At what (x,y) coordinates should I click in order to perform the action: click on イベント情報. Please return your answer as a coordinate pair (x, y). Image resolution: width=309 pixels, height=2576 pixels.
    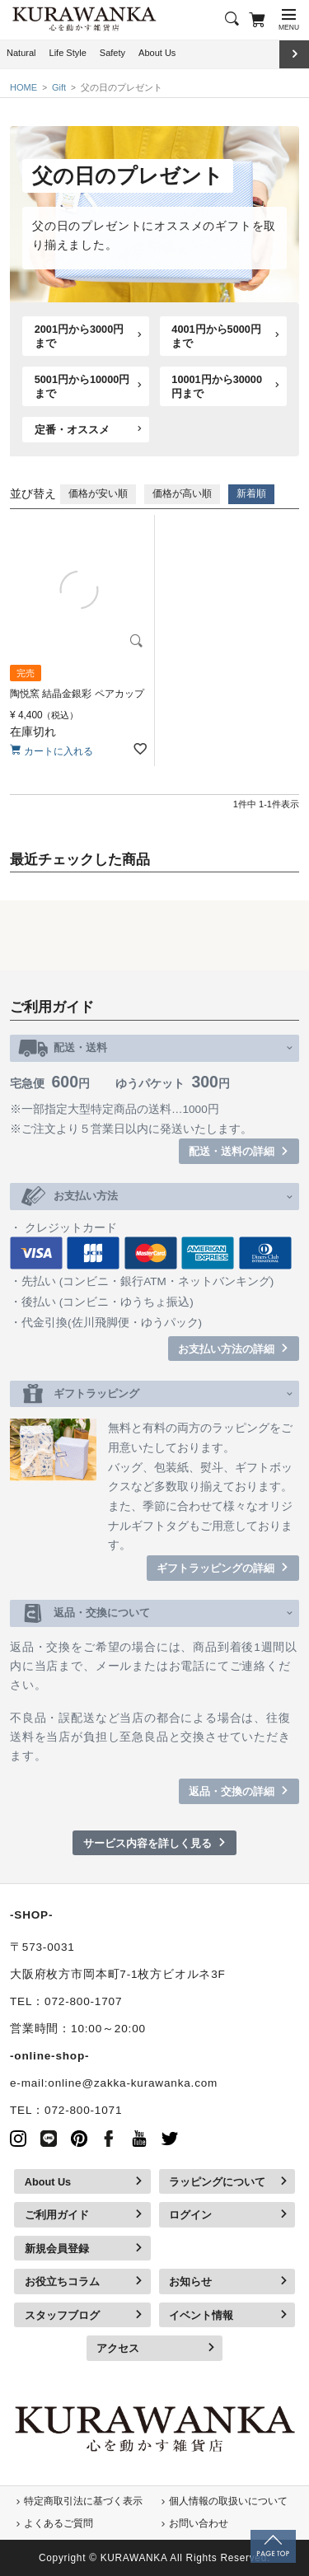
    Looking at the image, I should click on (201, 2315).